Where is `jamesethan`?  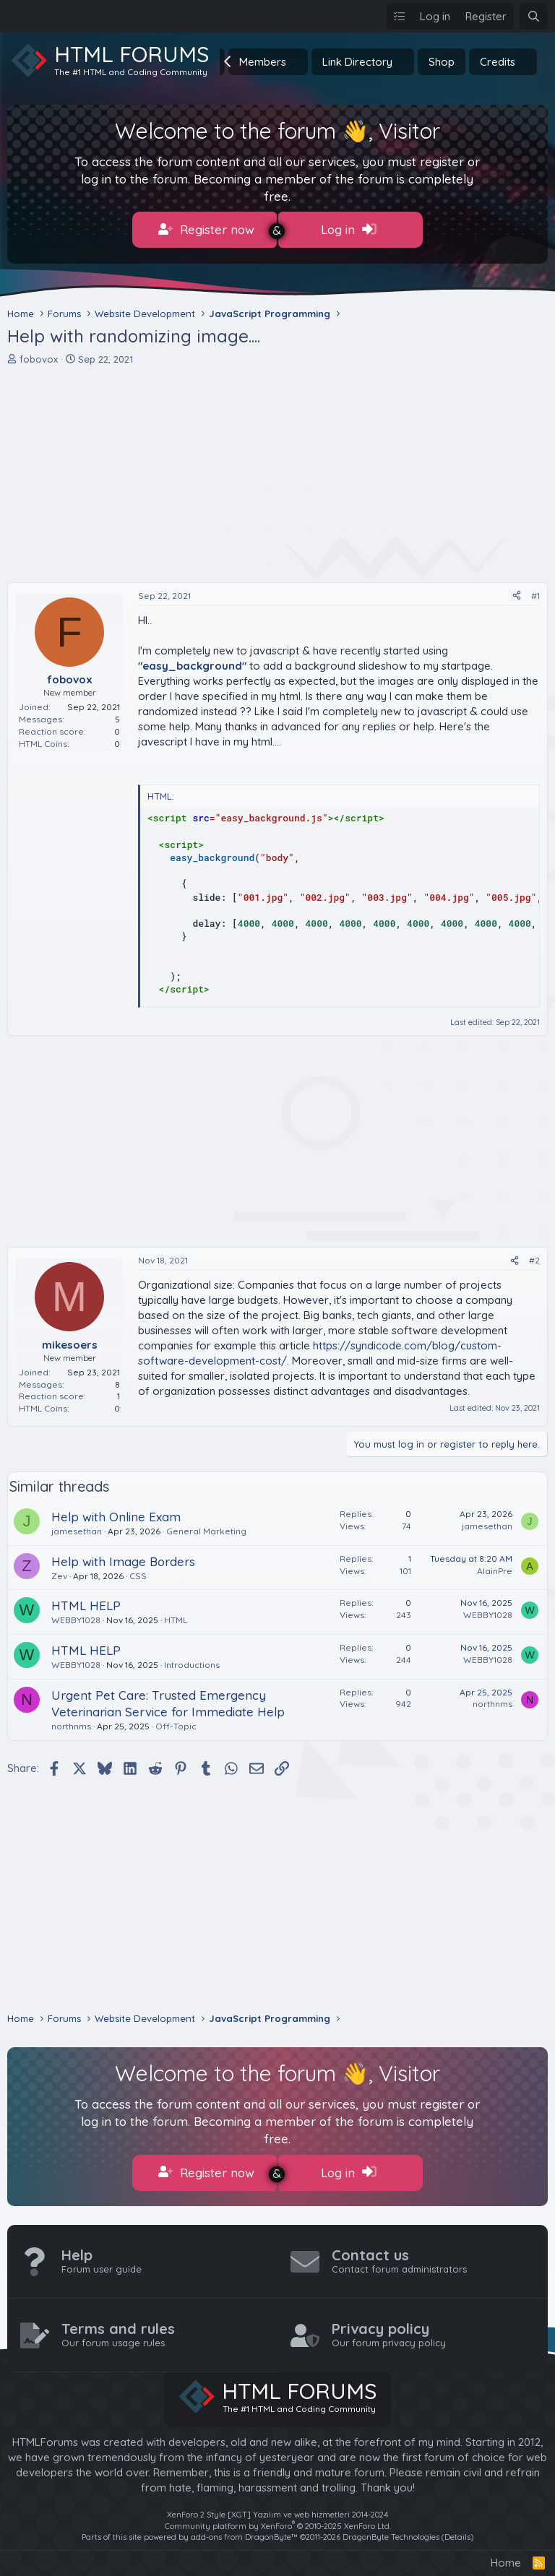
jamesethan is located at coordinates (76, 1526).